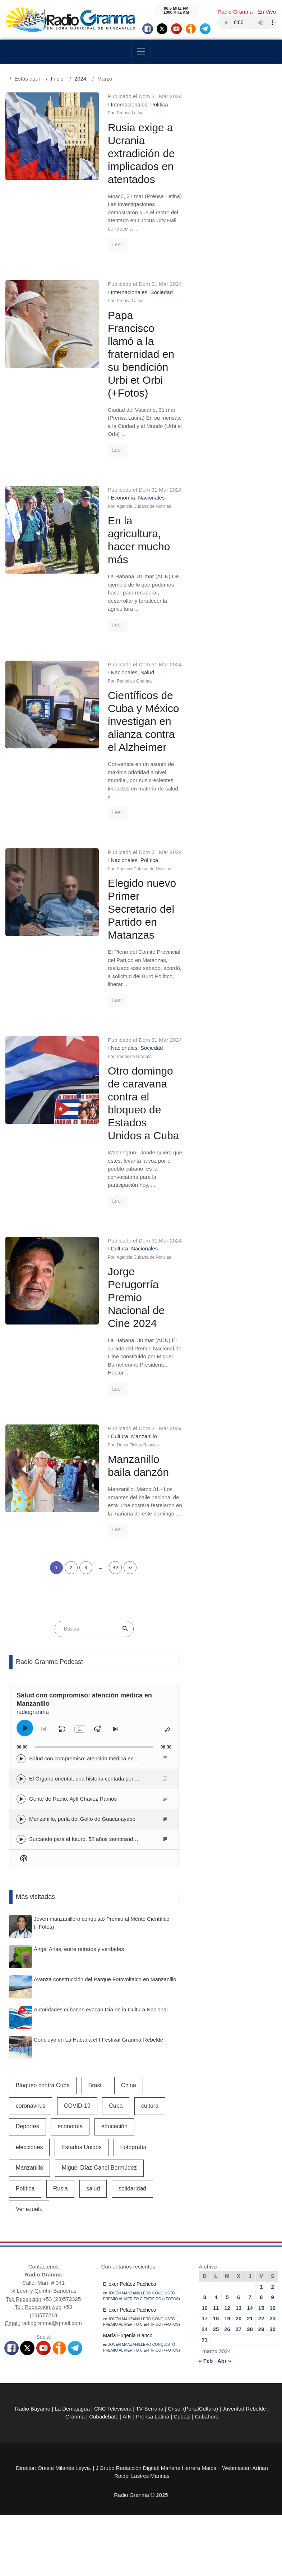 This screenshot has height=2576, width=282. I want to click on coronavirus [coronavirus (1.260 elementos)], so click(31, 2106).